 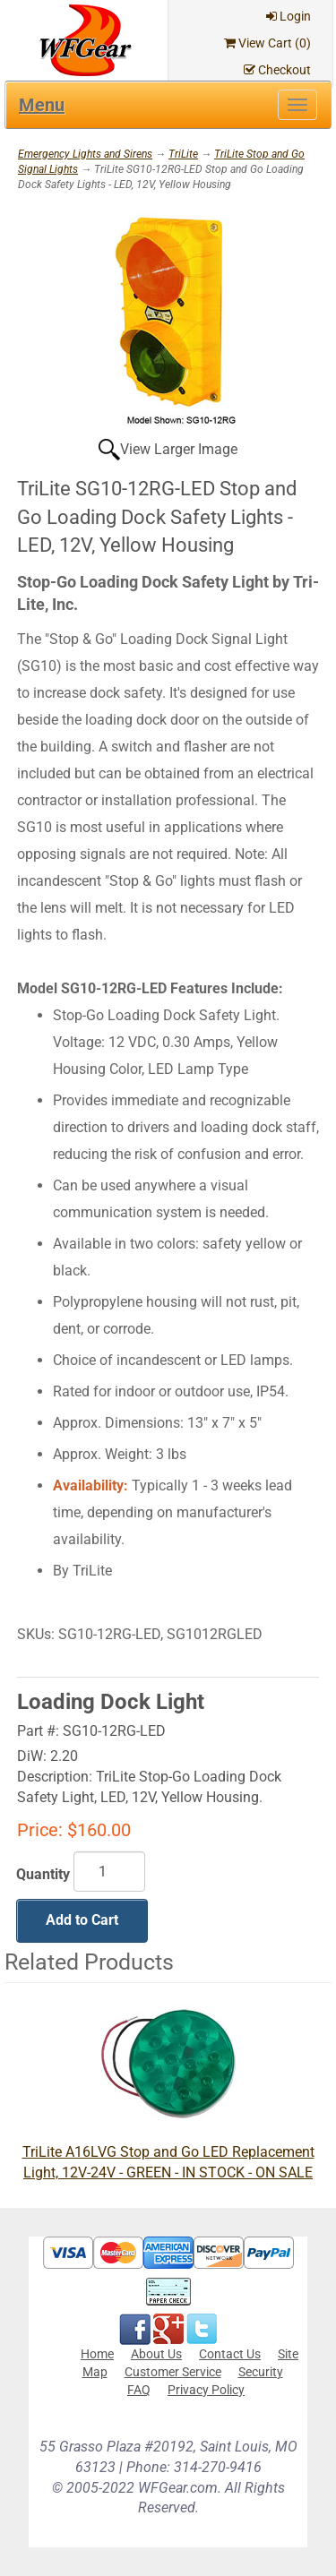 What do you see at coordinates (260, 2372) in the screenshot?
I see `Security` at bounding box center [260, 2372].